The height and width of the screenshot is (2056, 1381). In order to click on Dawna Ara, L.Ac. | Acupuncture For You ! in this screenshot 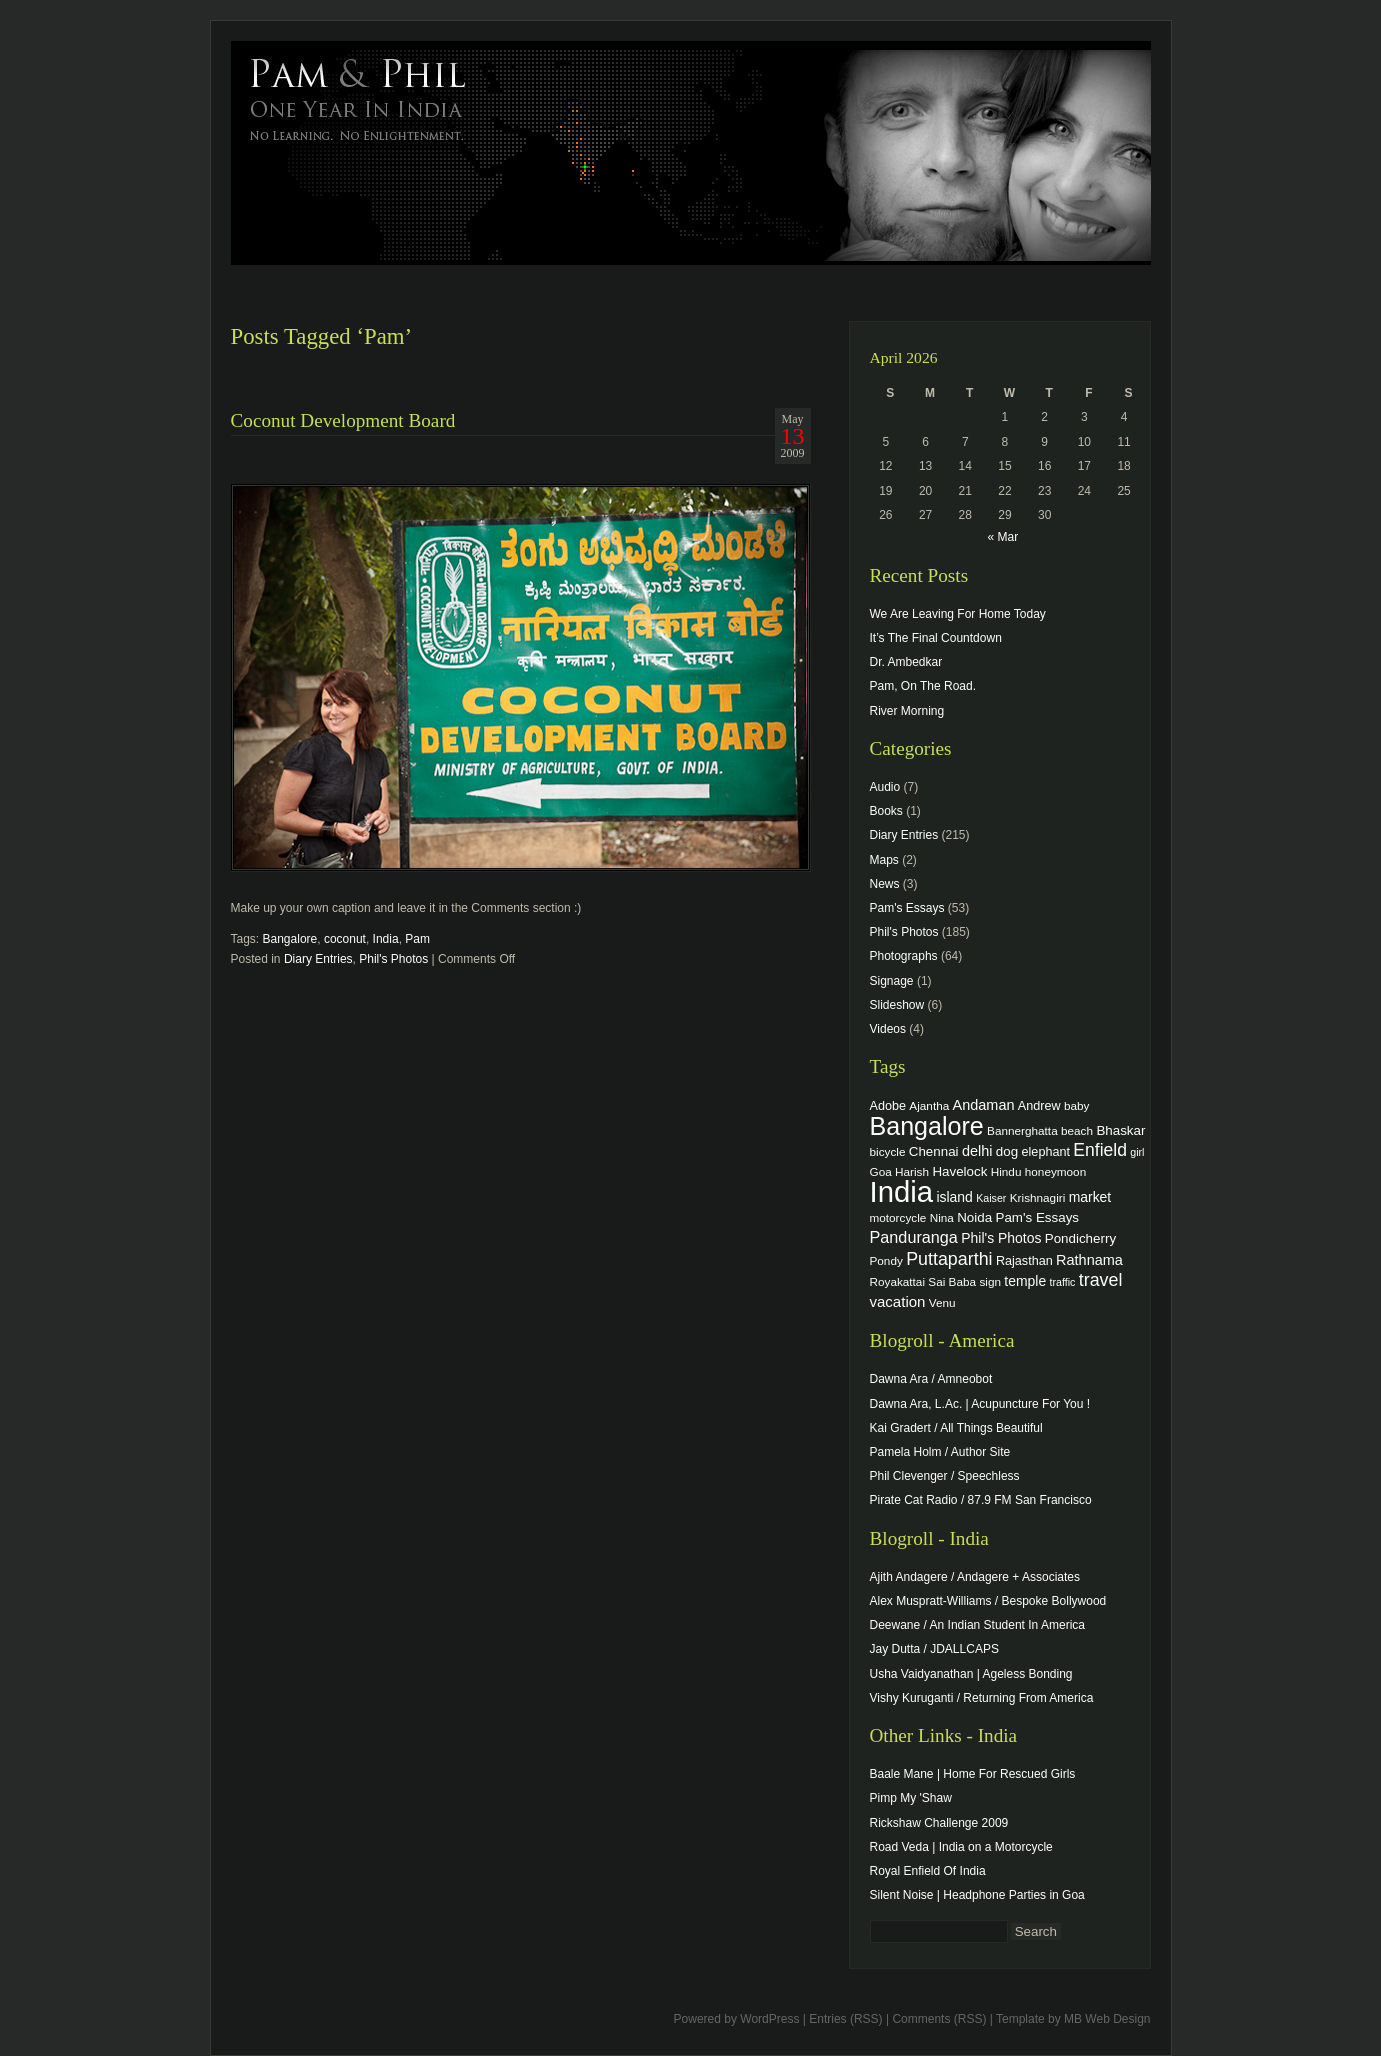, I will do `click(980, 1404)`.